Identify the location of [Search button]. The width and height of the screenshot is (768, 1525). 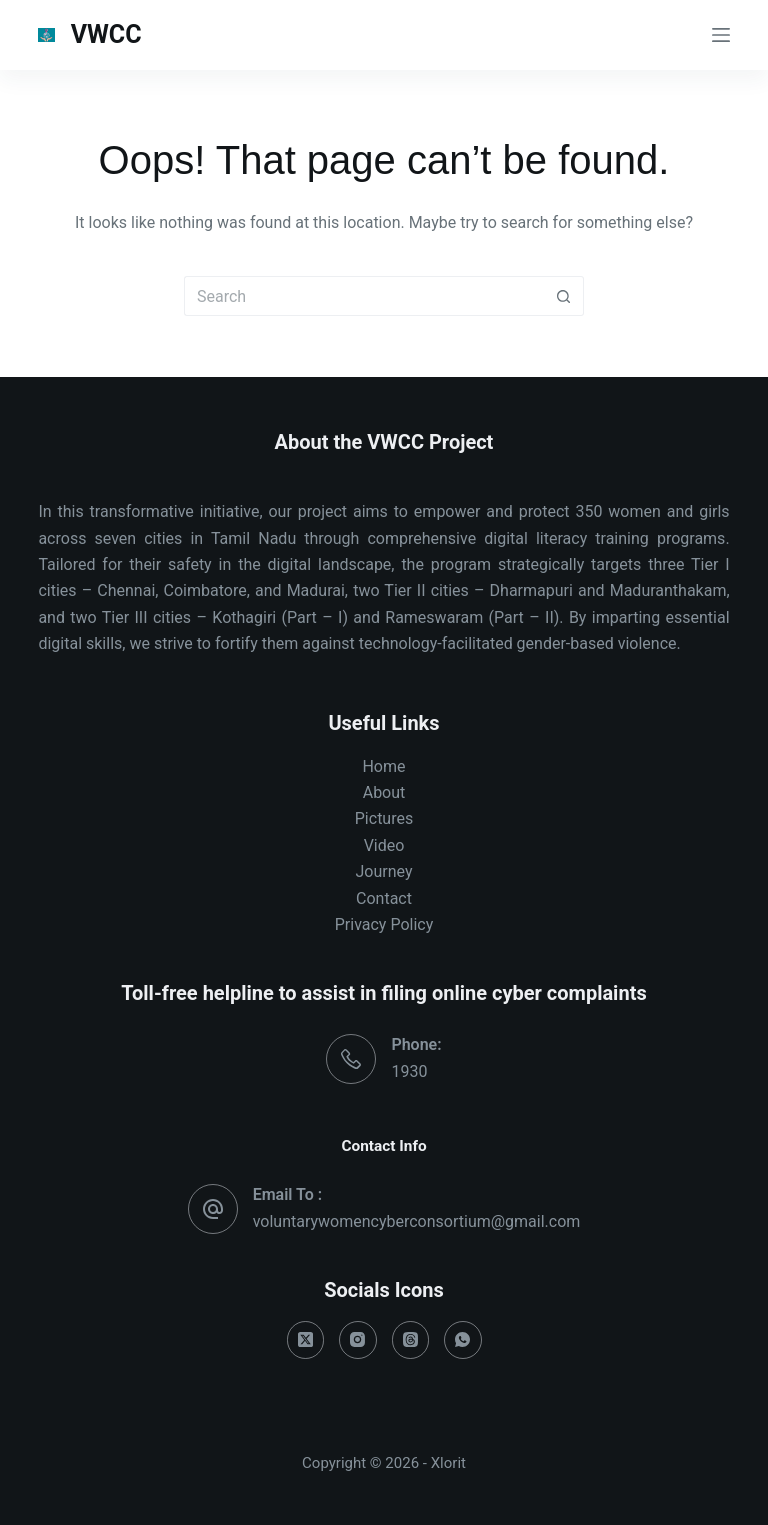
(564, 296).